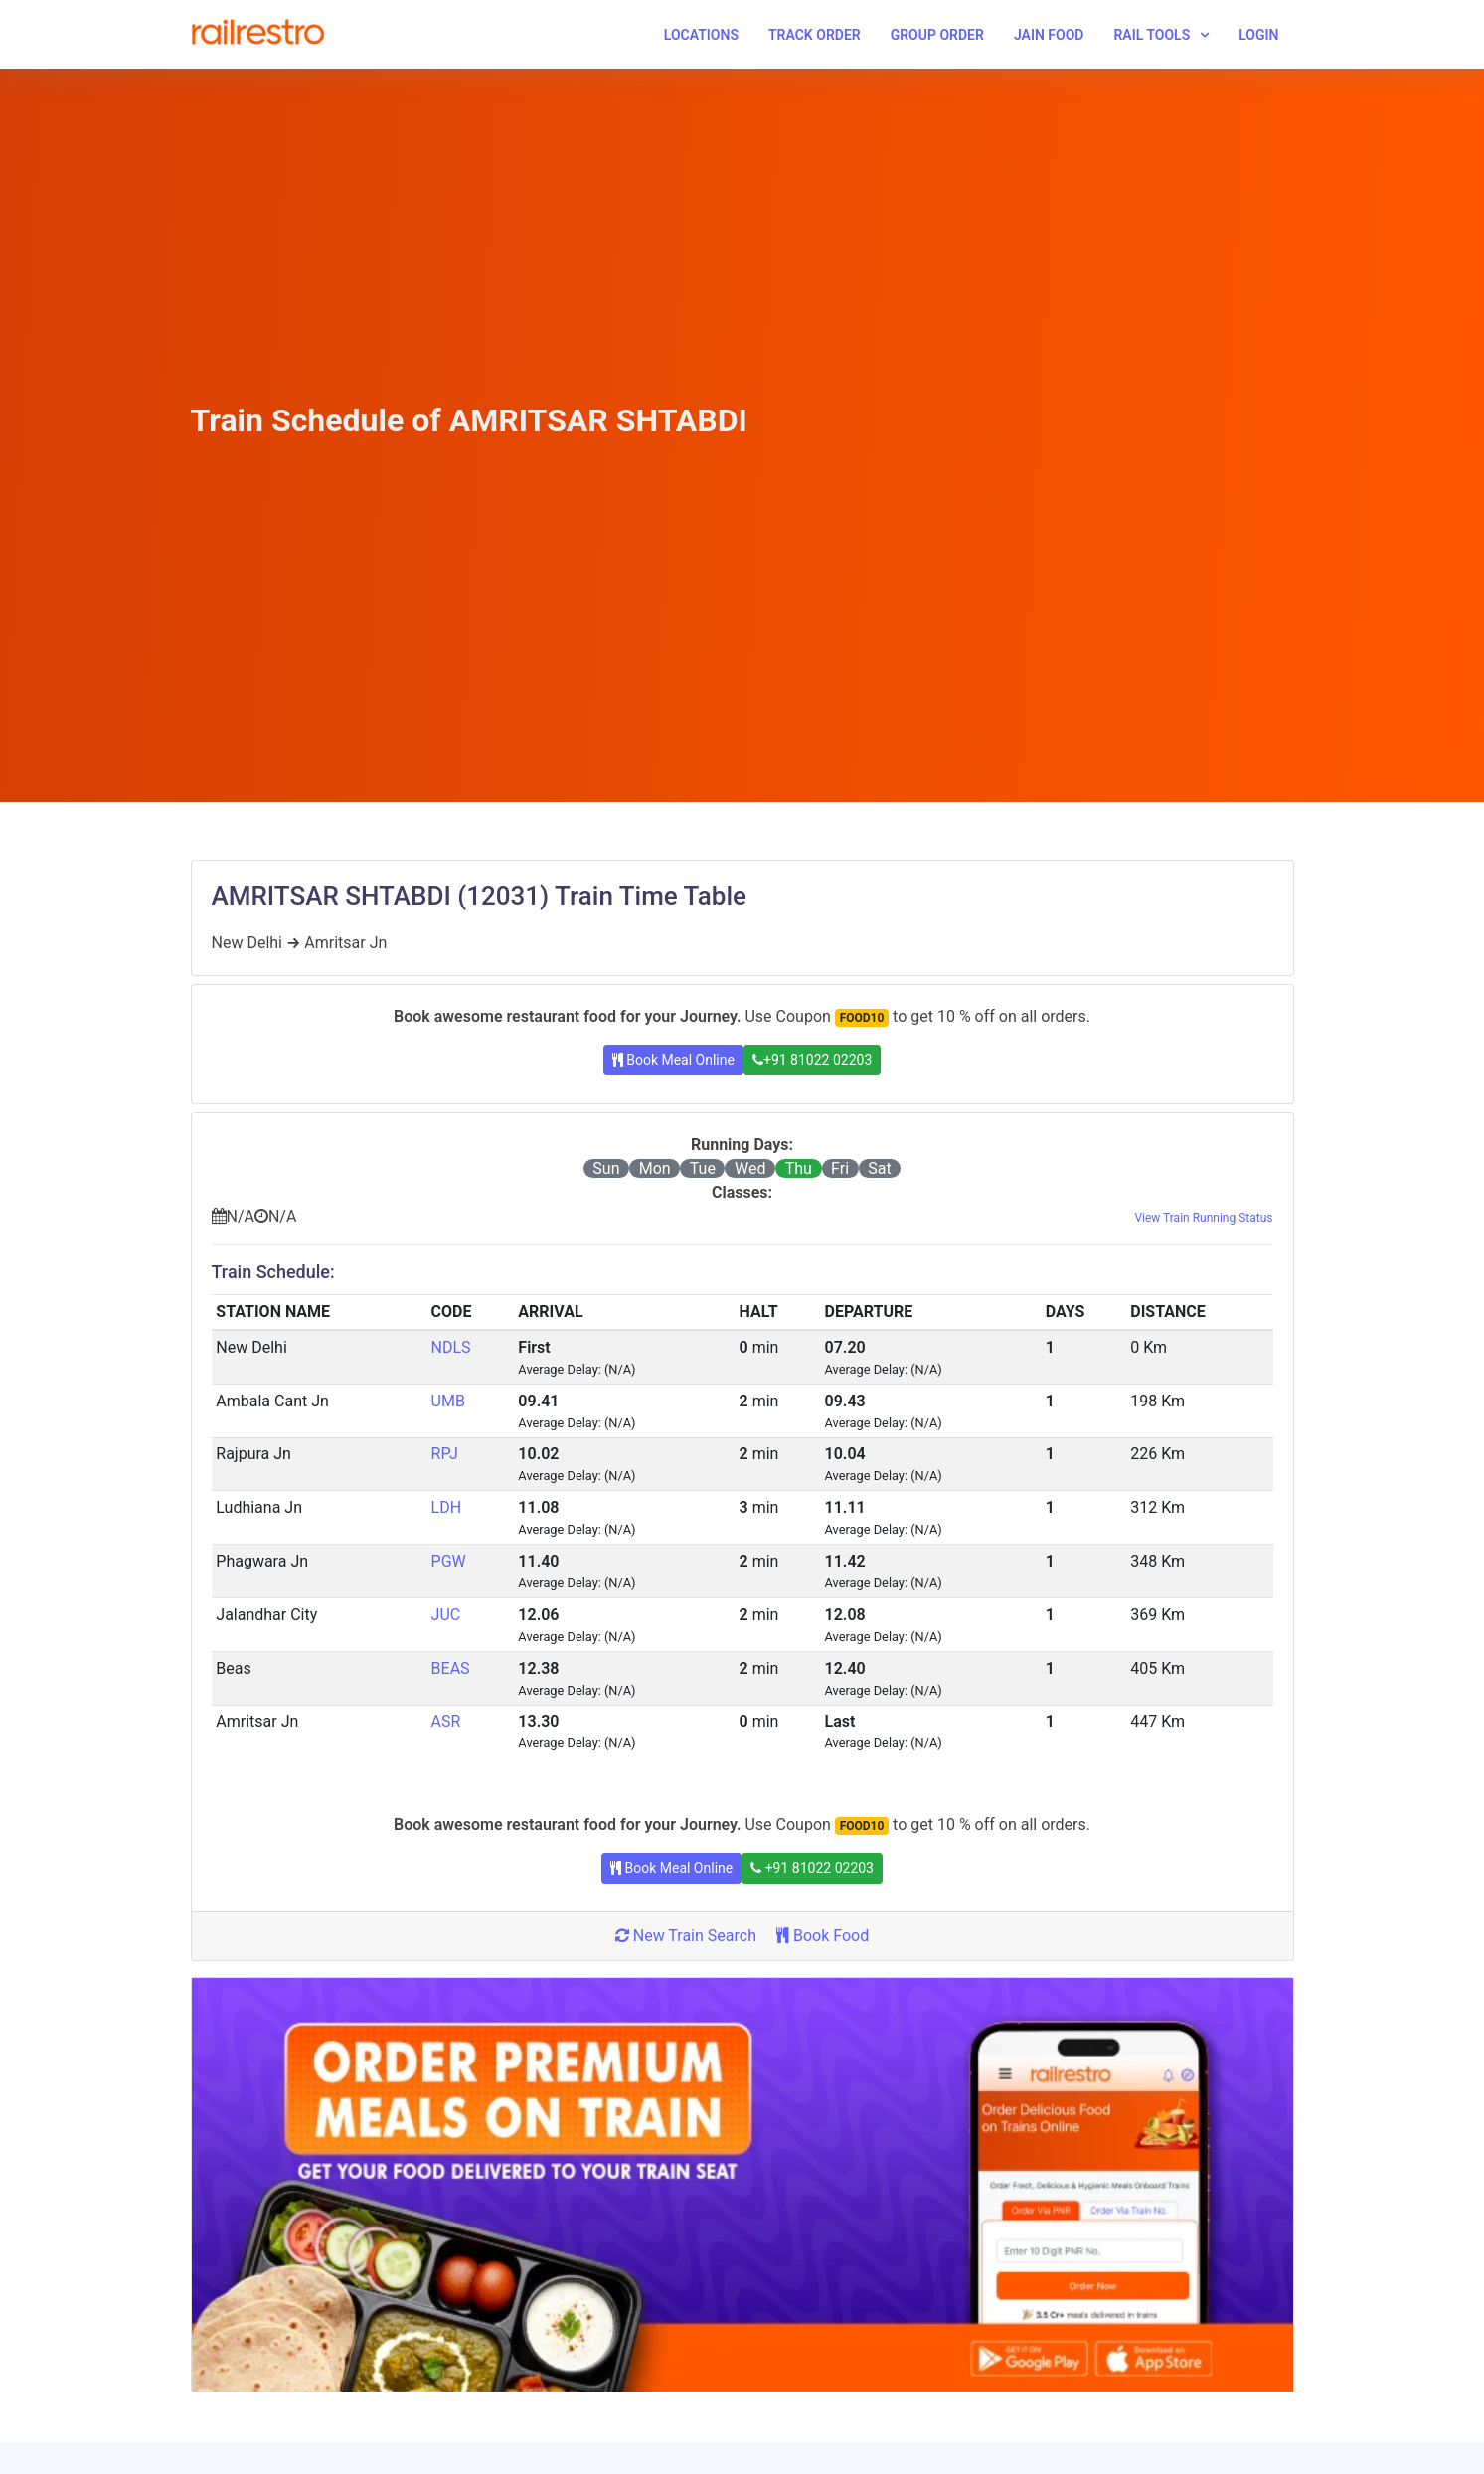  I want to click on Jain Food, so click(1049, 35).